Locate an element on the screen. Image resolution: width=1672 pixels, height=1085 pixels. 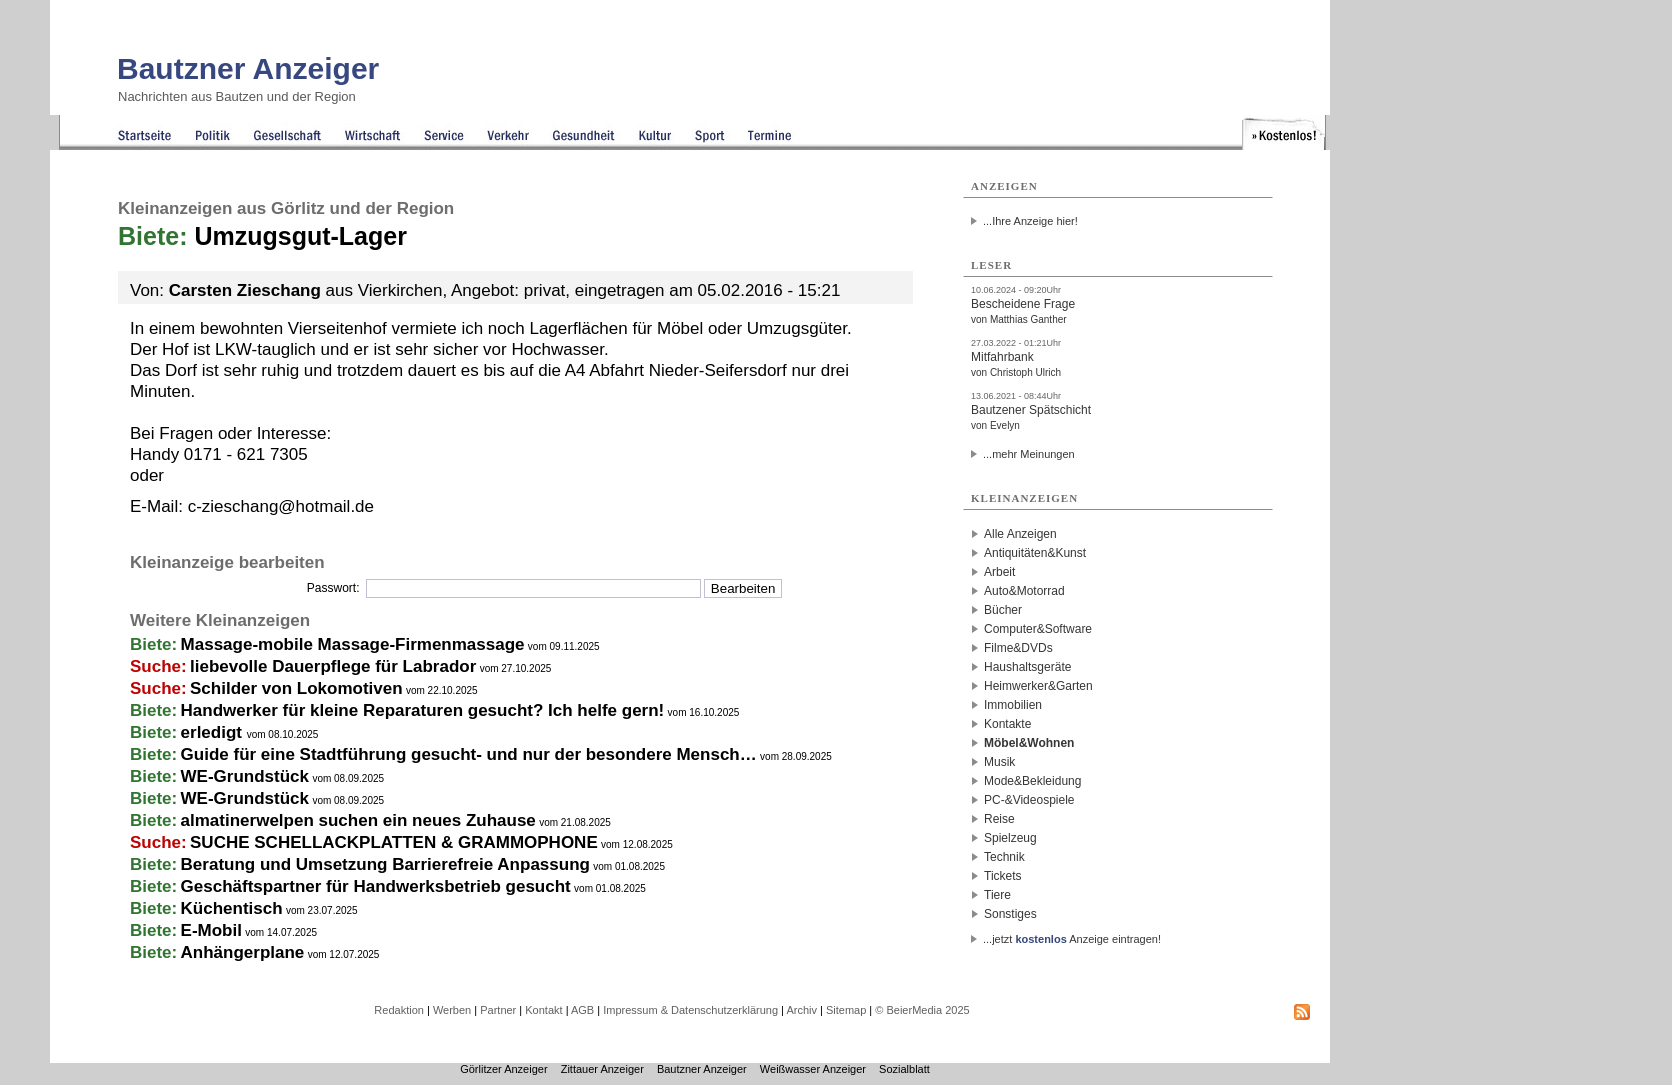
WE-Grundstück is located at coordinates (245, 776).